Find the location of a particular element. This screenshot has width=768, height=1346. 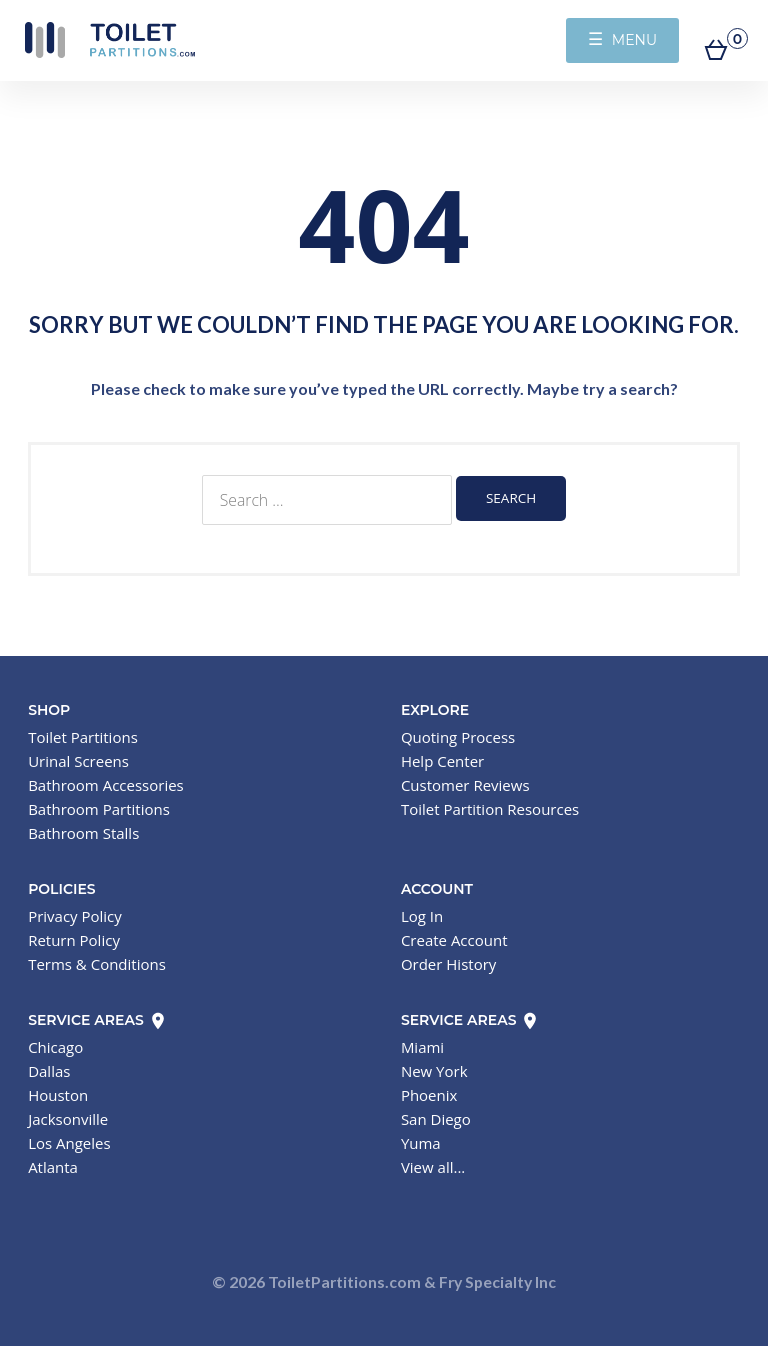

Bathroom Stalls is located at coordinates (83, 833).